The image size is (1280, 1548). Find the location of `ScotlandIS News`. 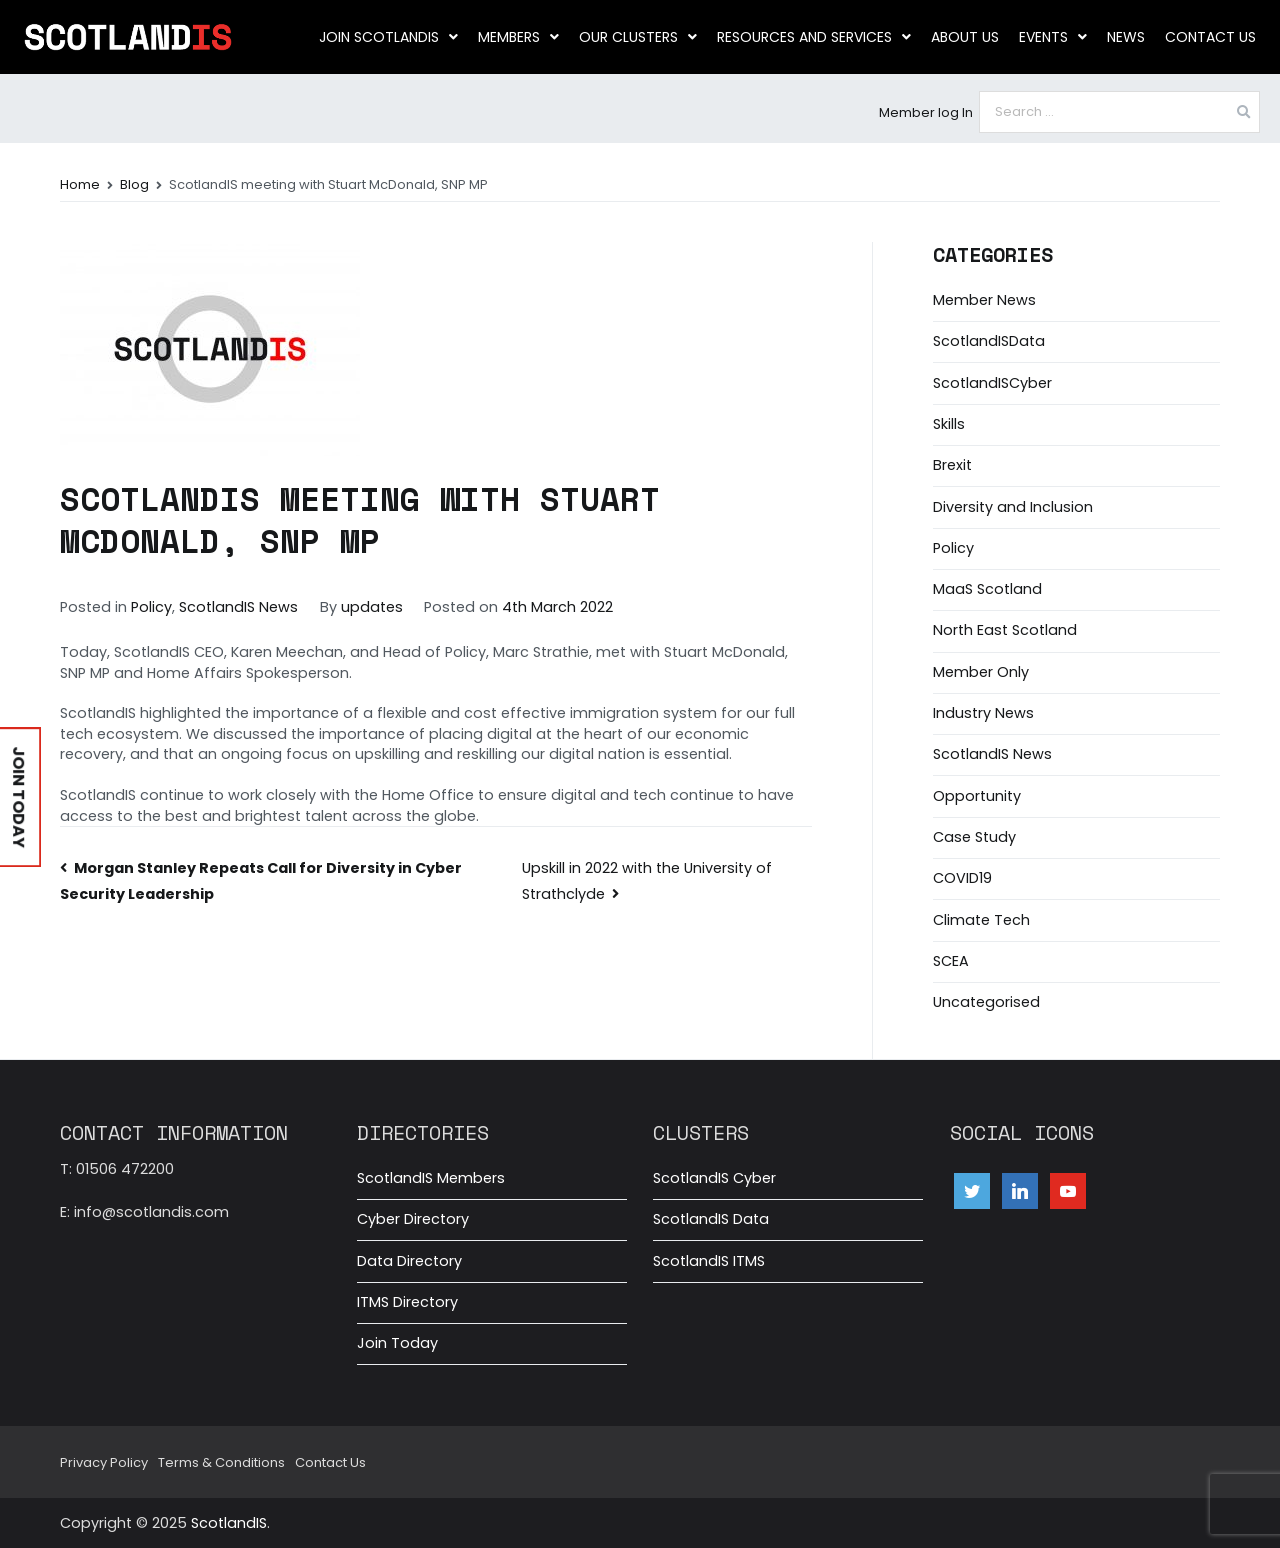

ScotlandIS News is located at coordinates (238, 607).